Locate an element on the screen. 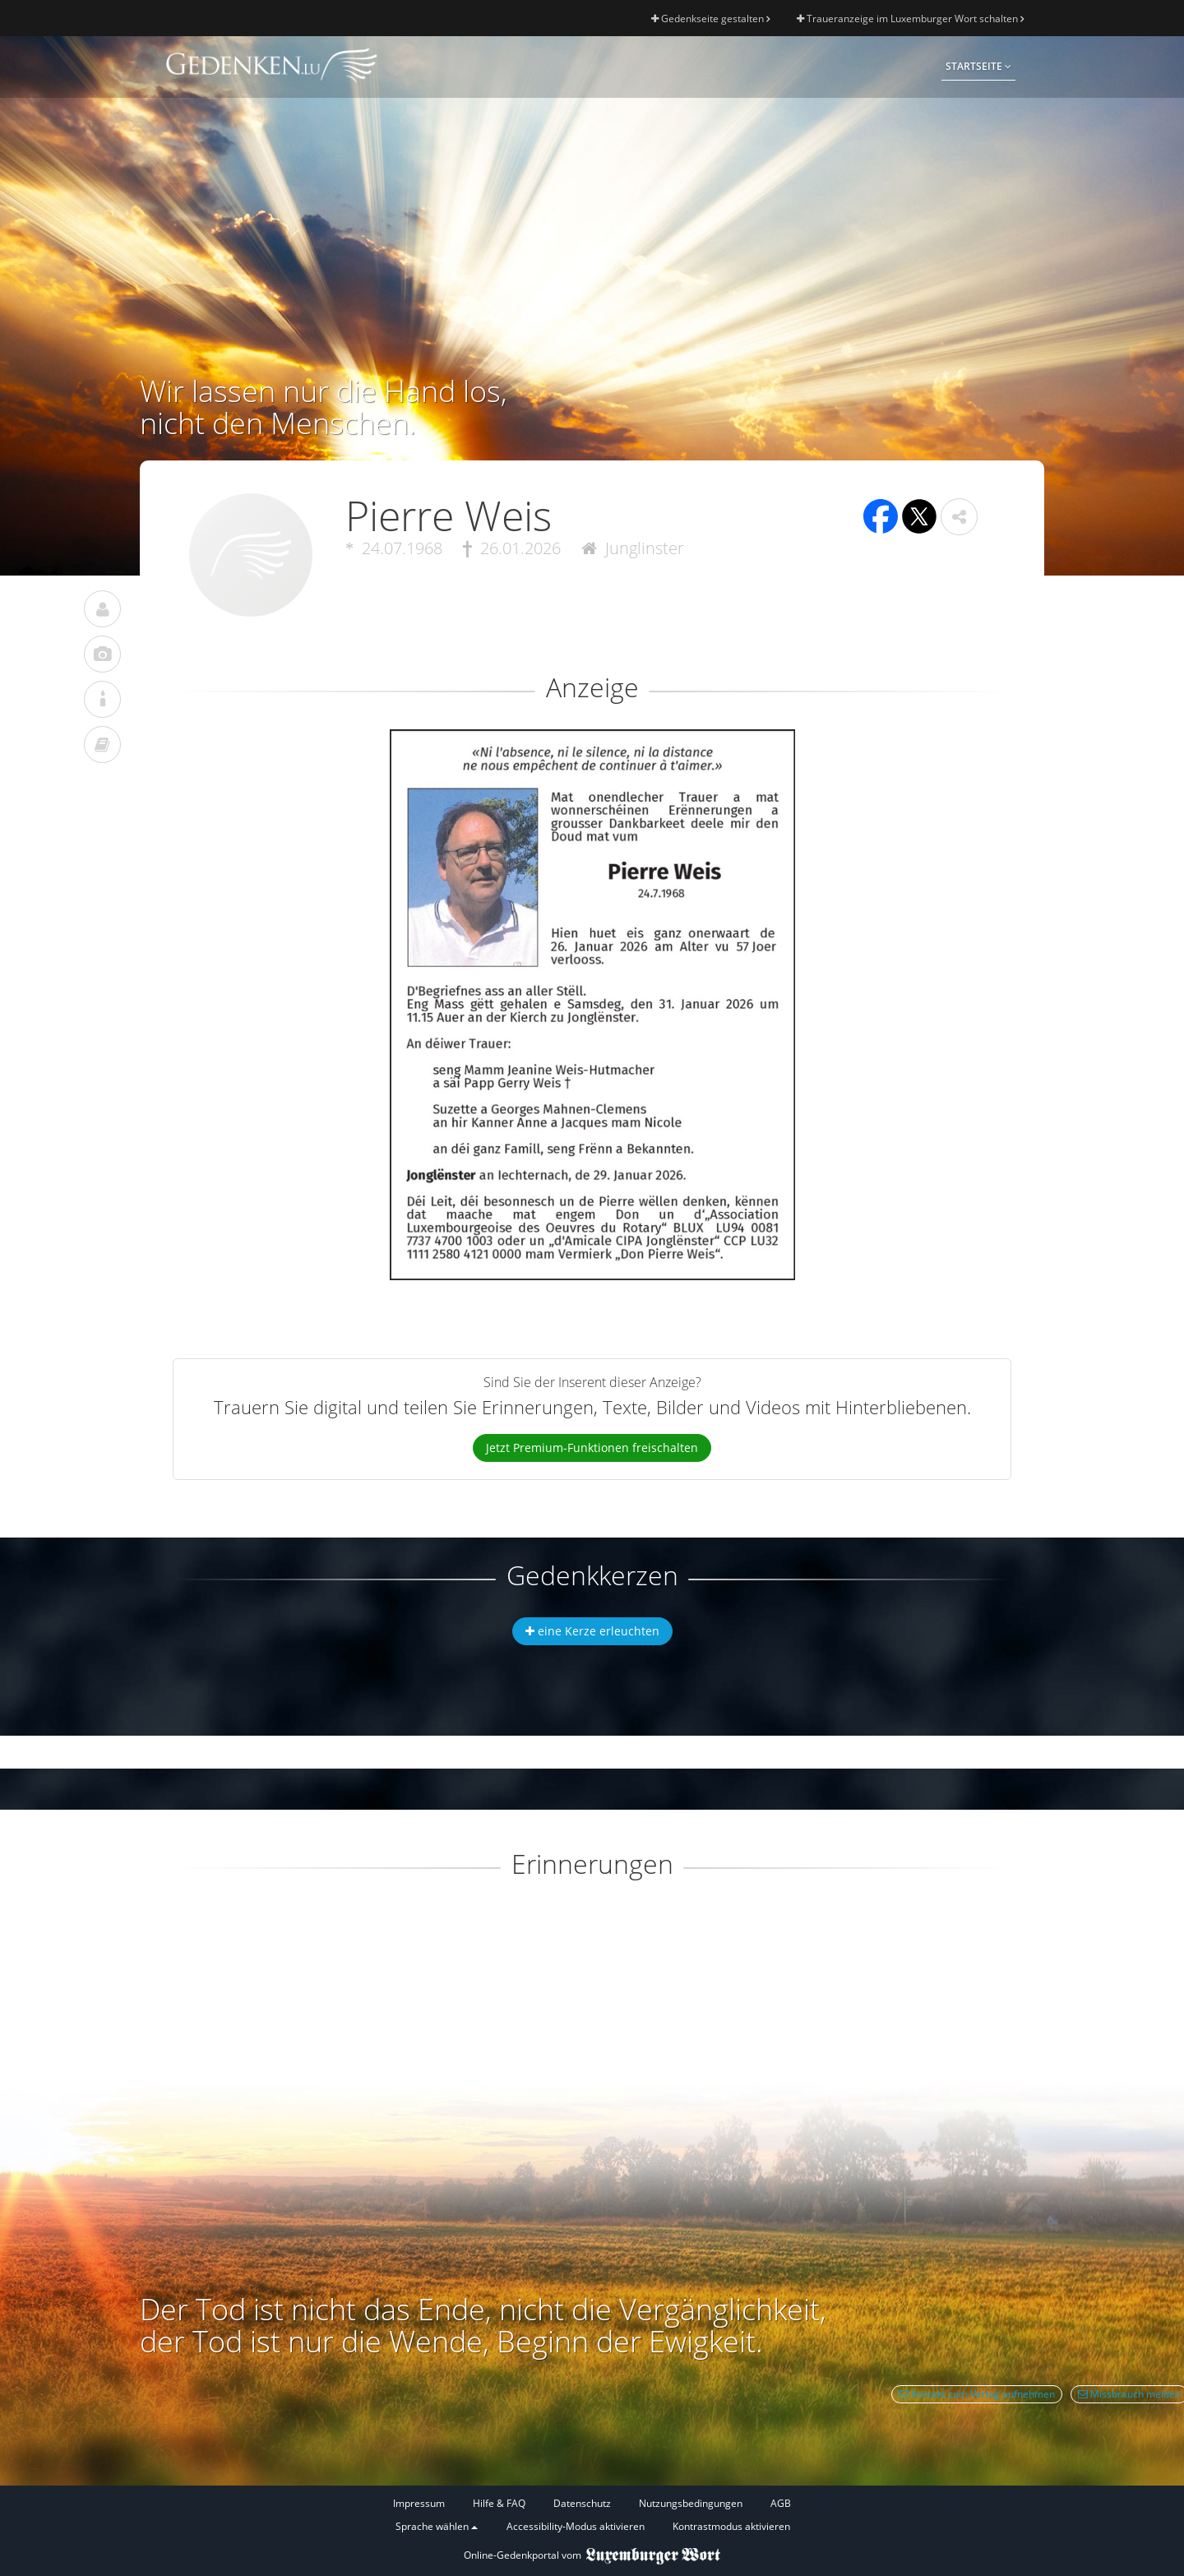 The width and height of the screenshot is (1184, 2576). Nutzungsbedingungen is located at coordinates (690, 2503).